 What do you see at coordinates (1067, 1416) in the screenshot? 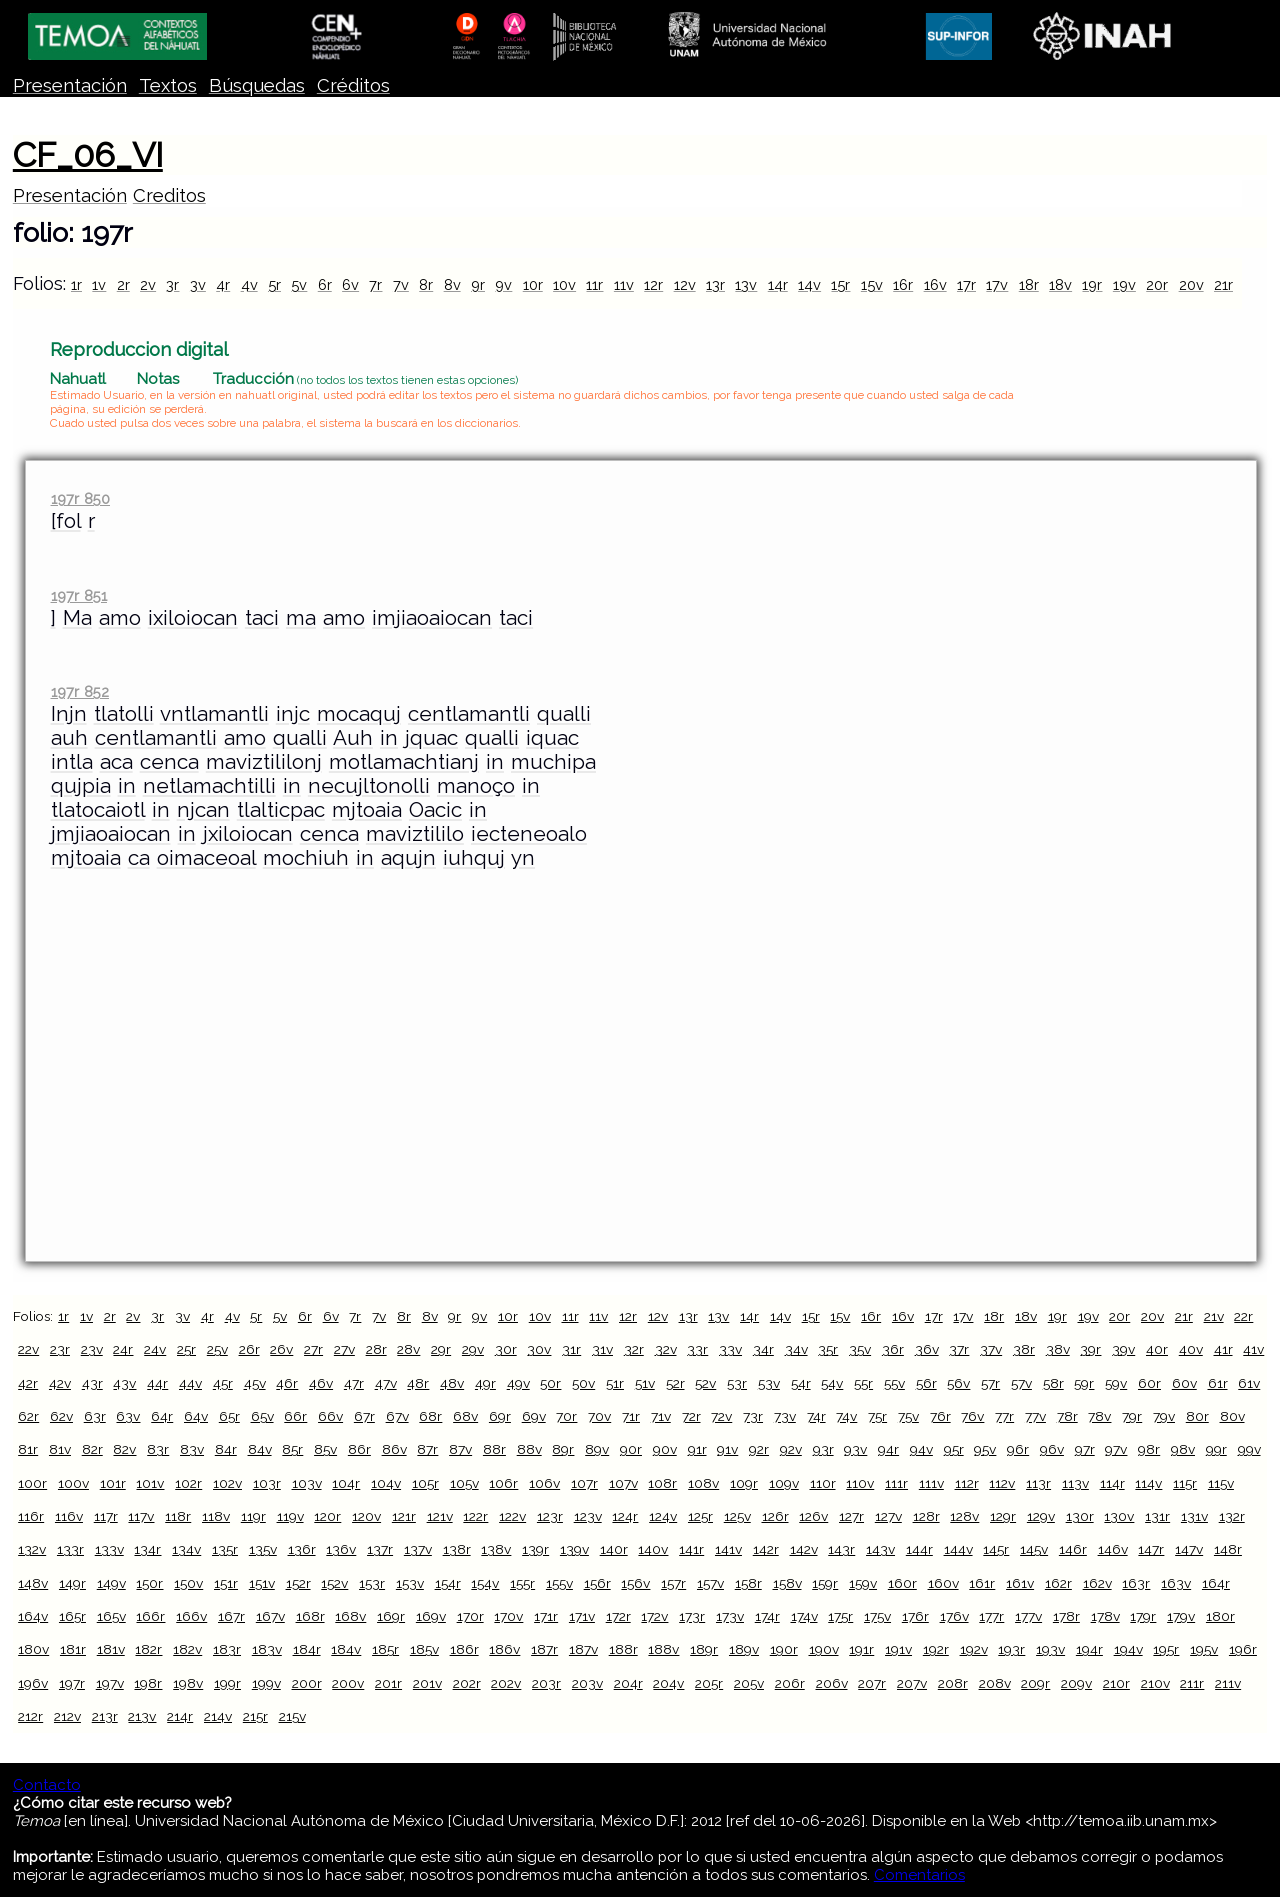
I see `78r` at bounding box center [1067, 1416].